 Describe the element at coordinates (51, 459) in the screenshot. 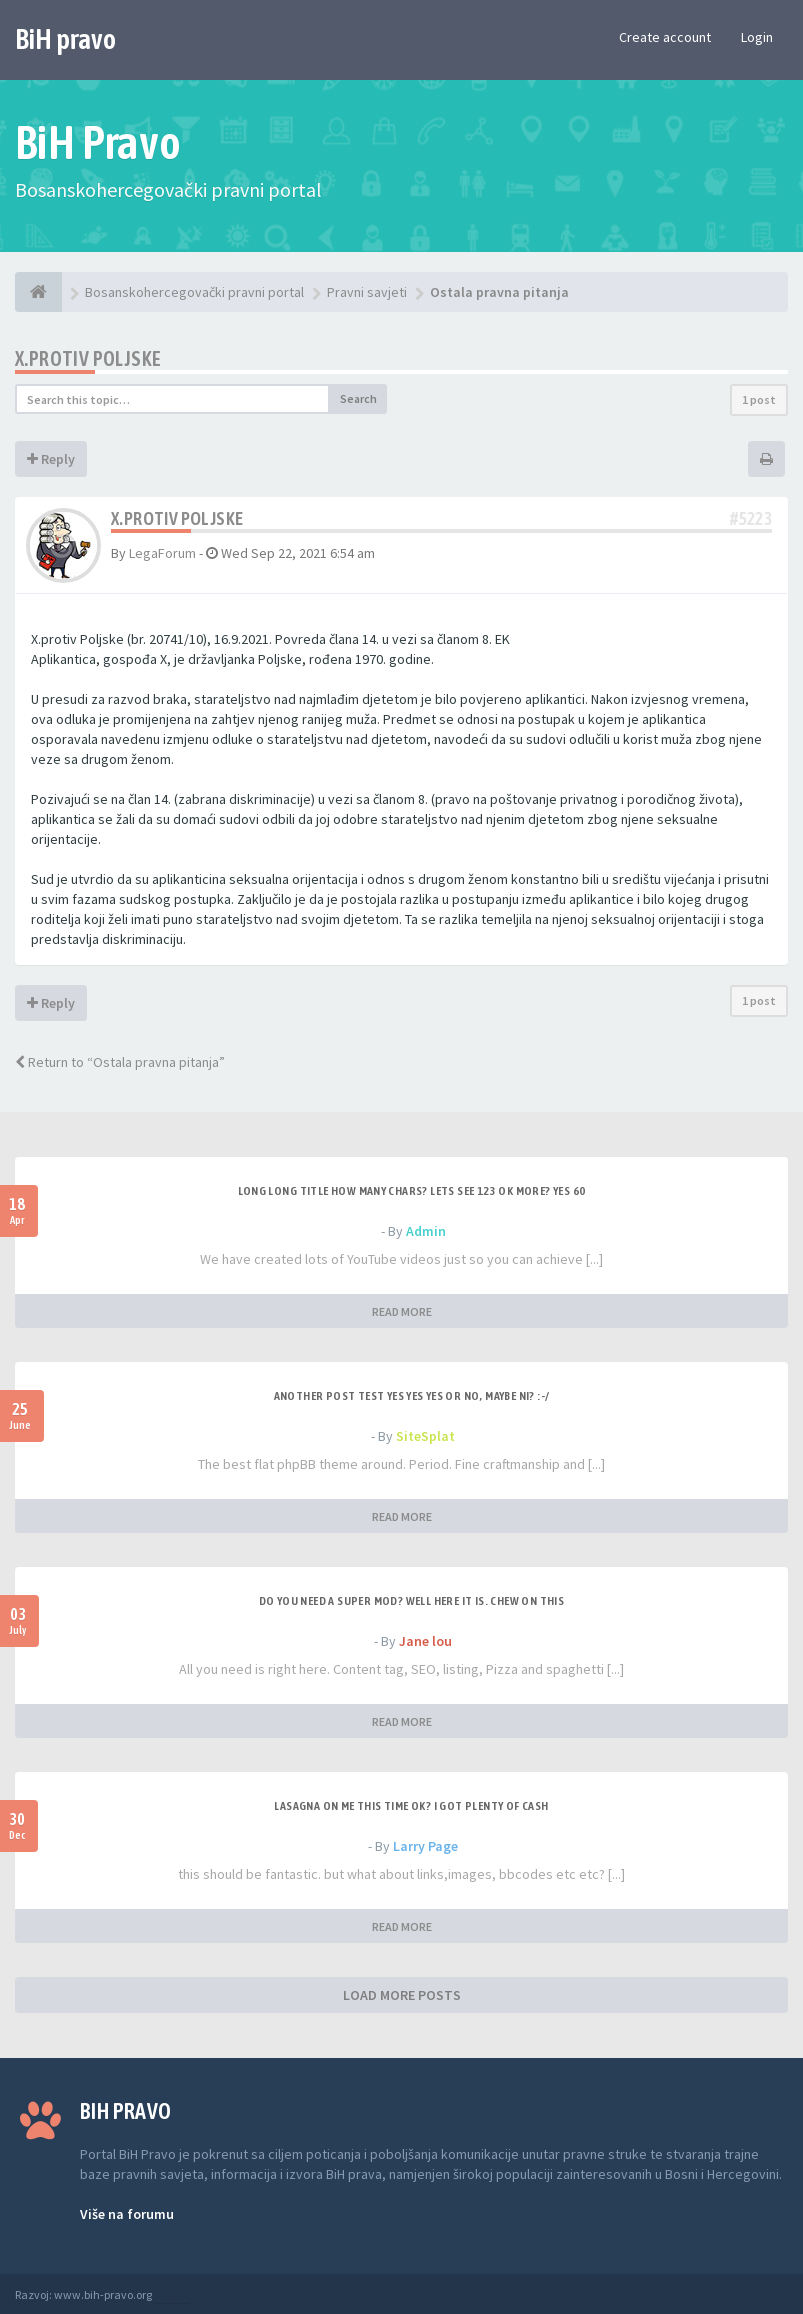

I see `Reply [button]` at that location.